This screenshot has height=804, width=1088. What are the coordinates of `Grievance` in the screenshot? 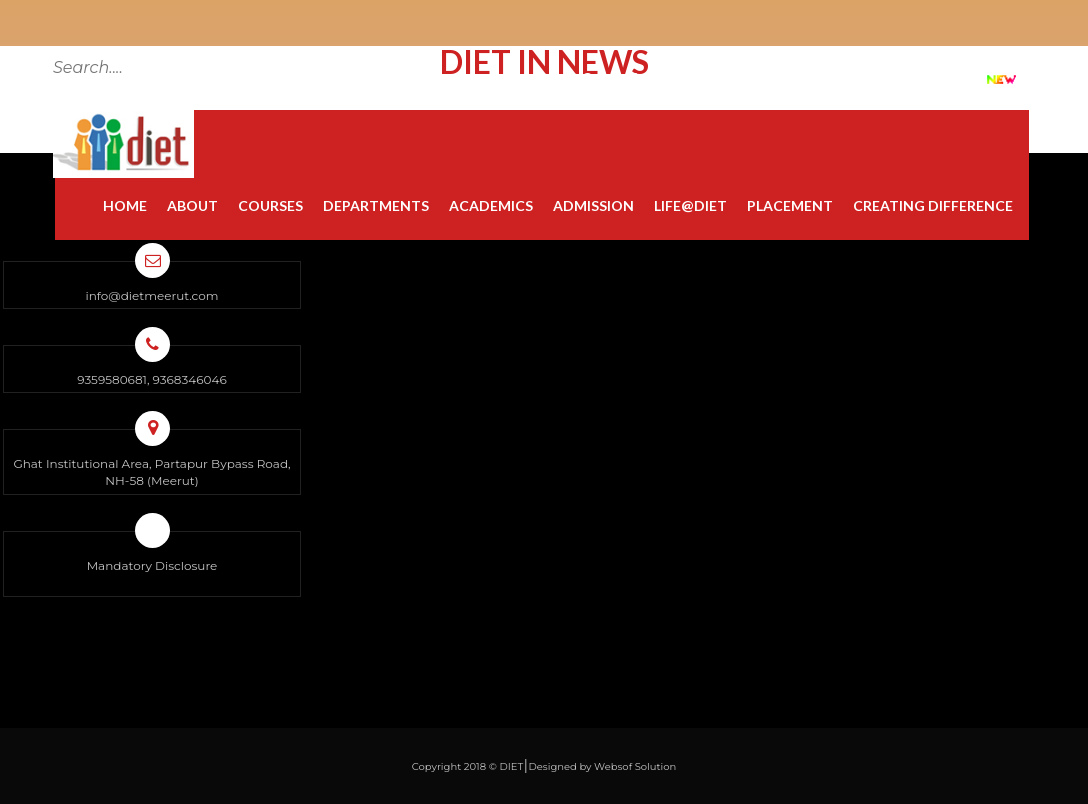 It's located at (730, 78).